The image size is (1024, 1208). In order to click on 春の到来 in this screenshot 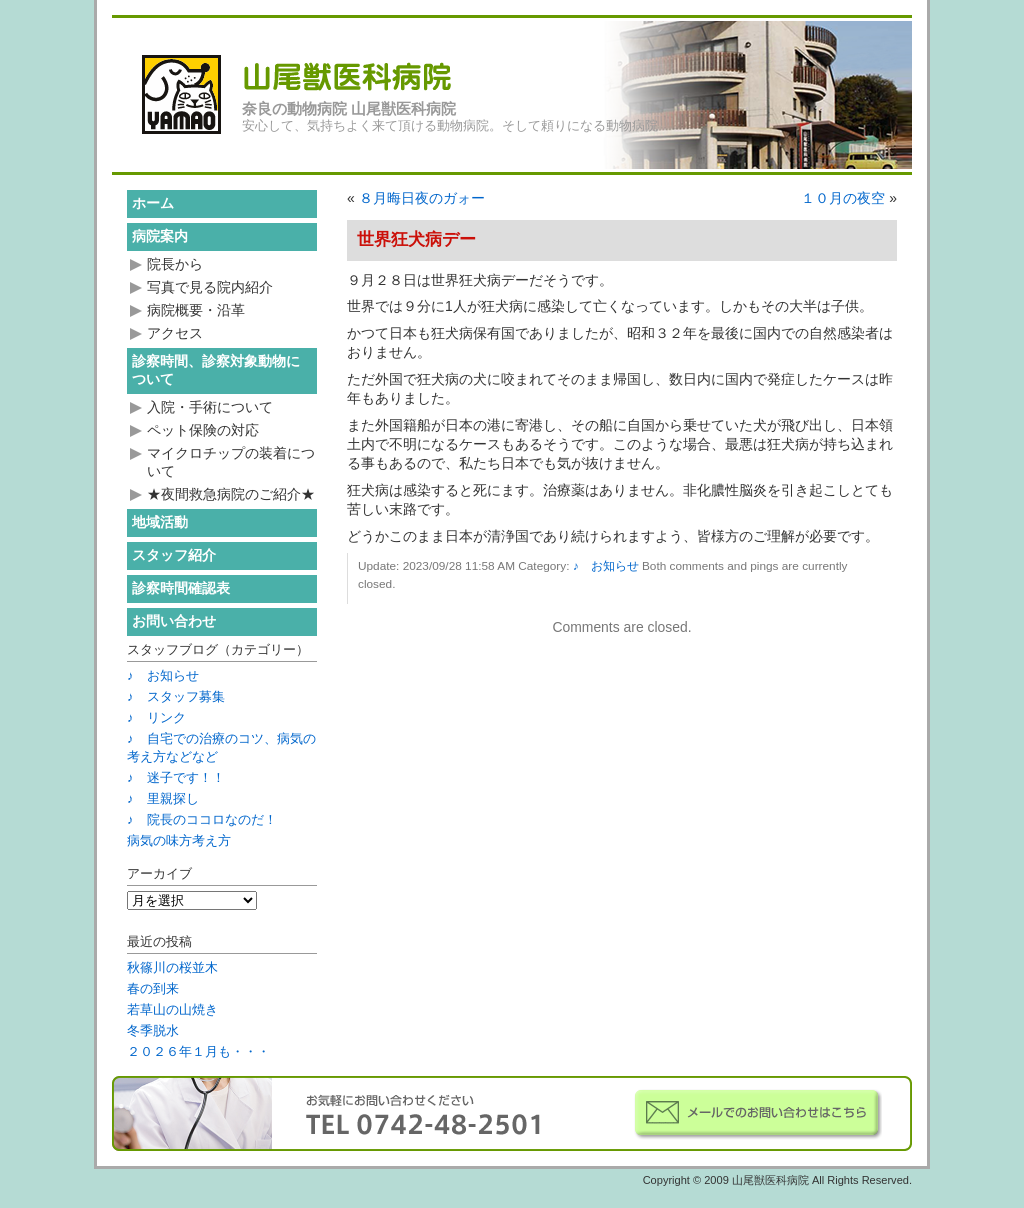, I will do `click(153, 988)`.